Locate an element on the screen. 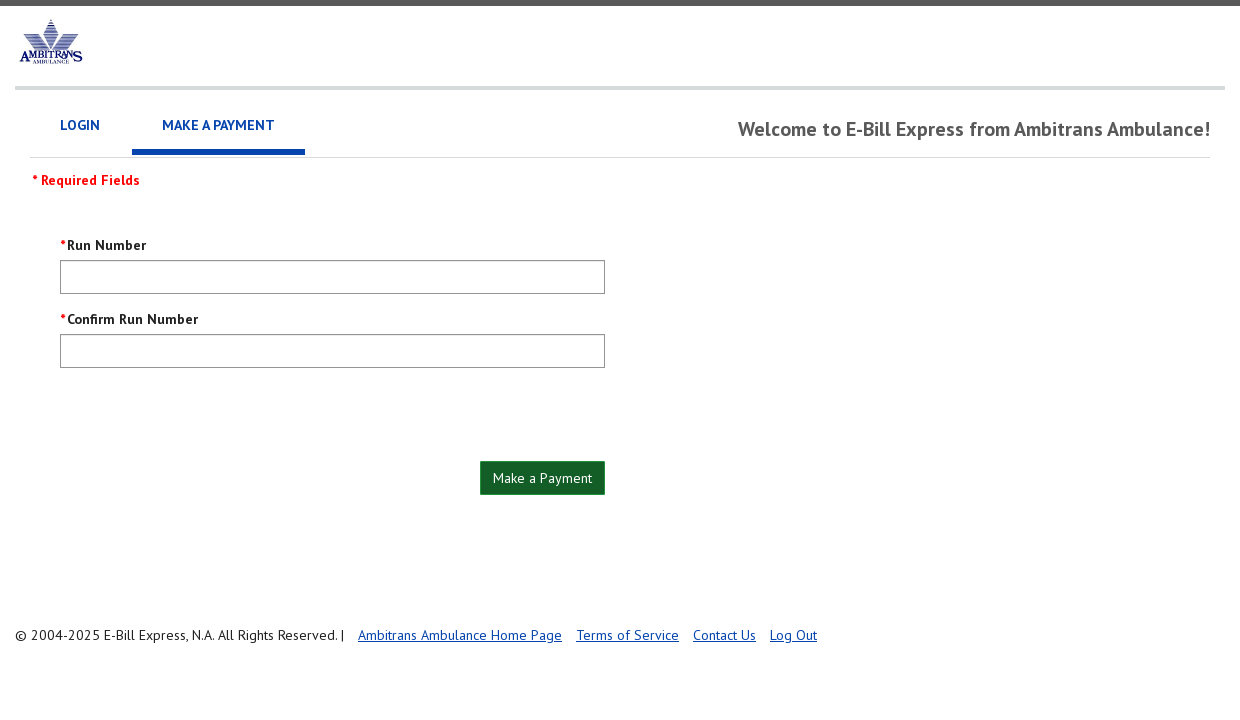 The width and height of the screenshot is (1240, 720). [presentation] is located at coordinates (212, 422).